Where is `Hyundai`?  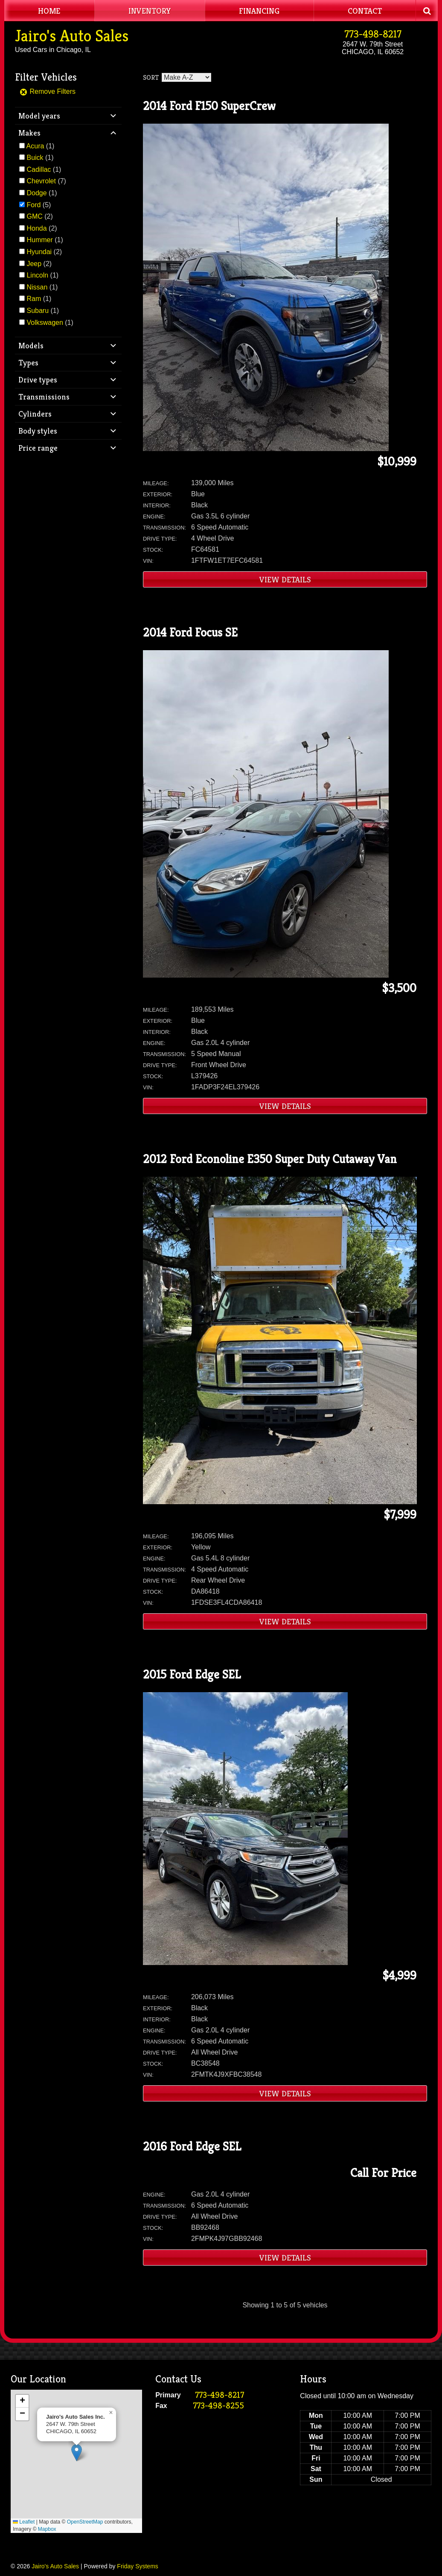 Hyundai is located at coordinates (39, 251).